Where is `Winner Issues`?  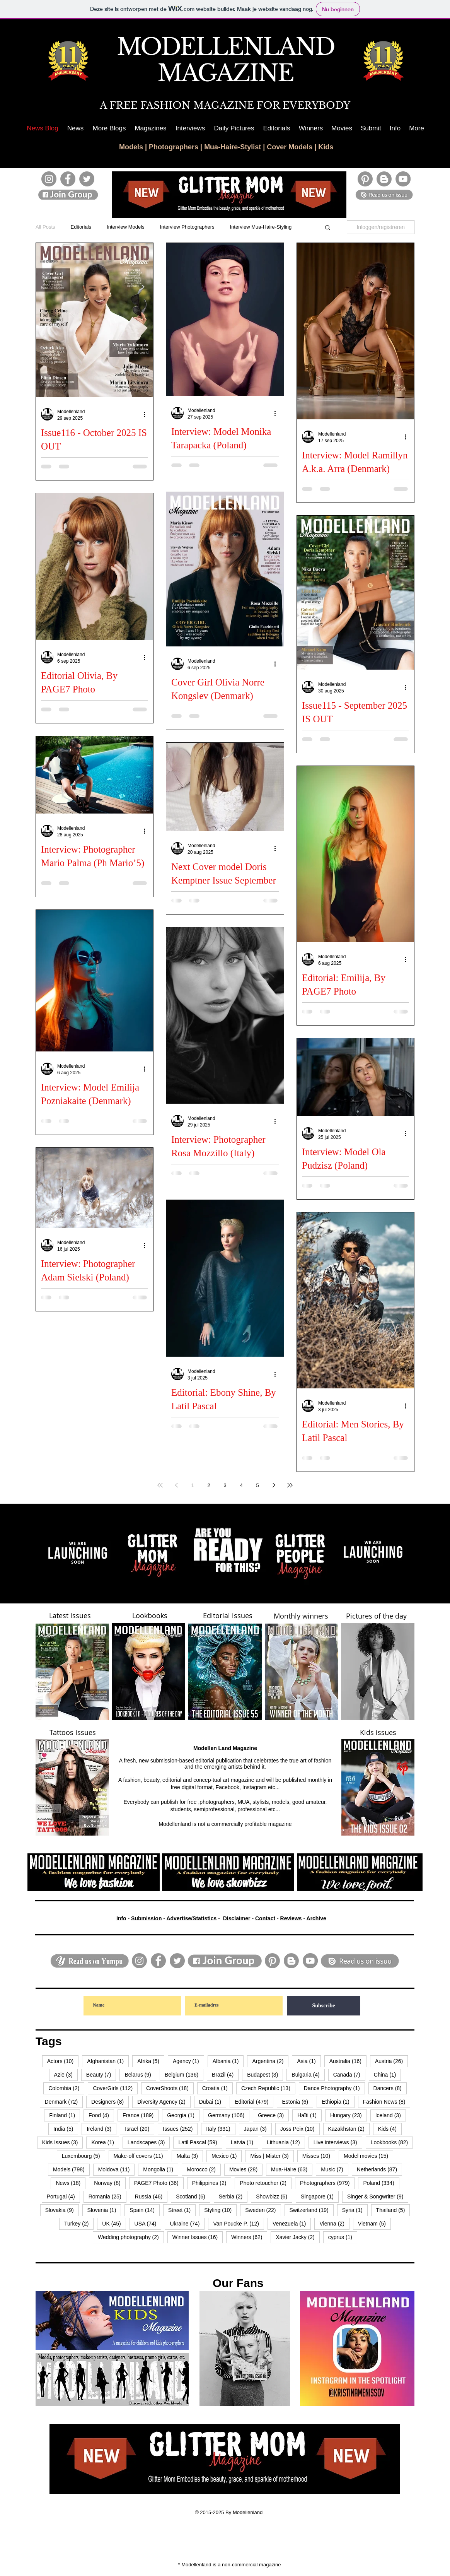 Winner Issues is located at coordinates (197, 2237).